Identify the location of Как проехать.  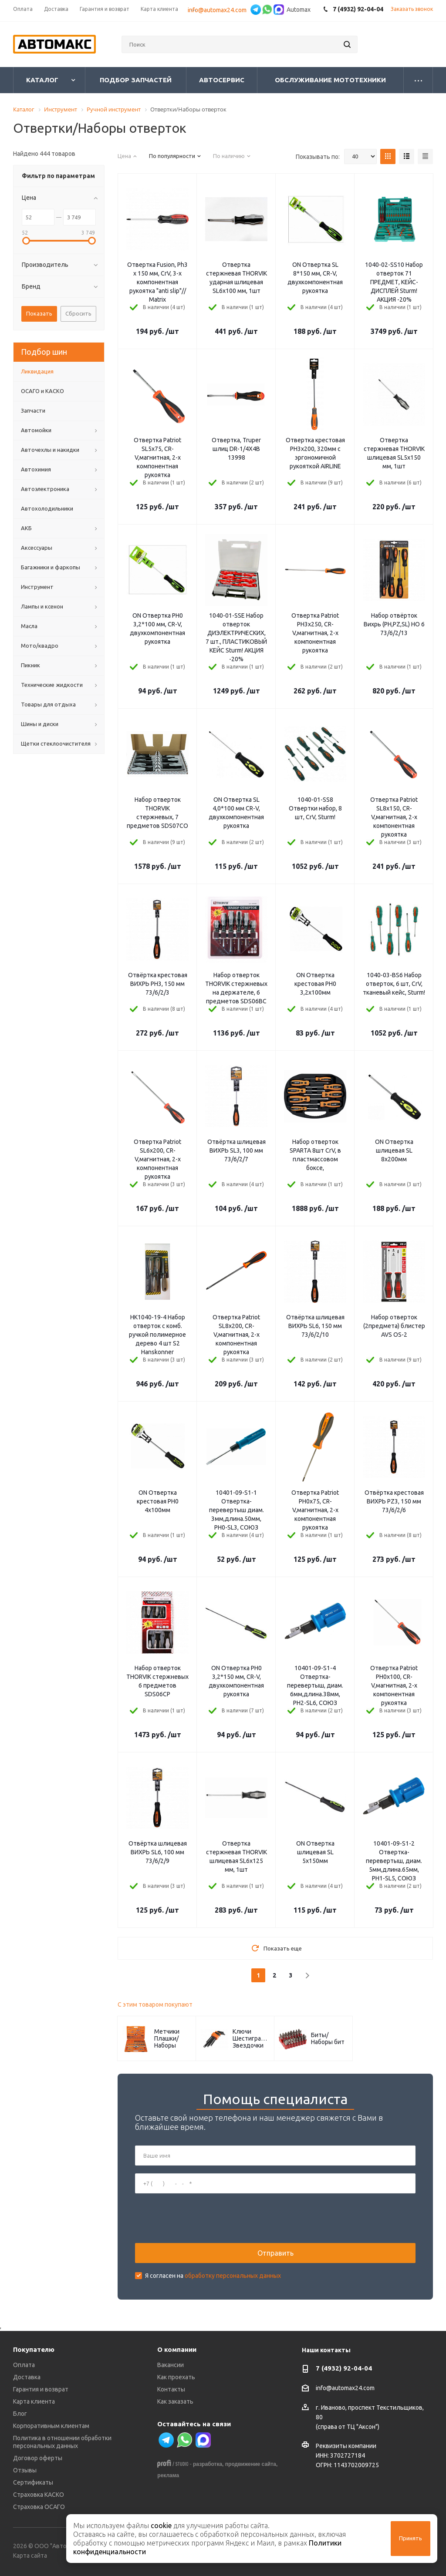
(176, 2377).